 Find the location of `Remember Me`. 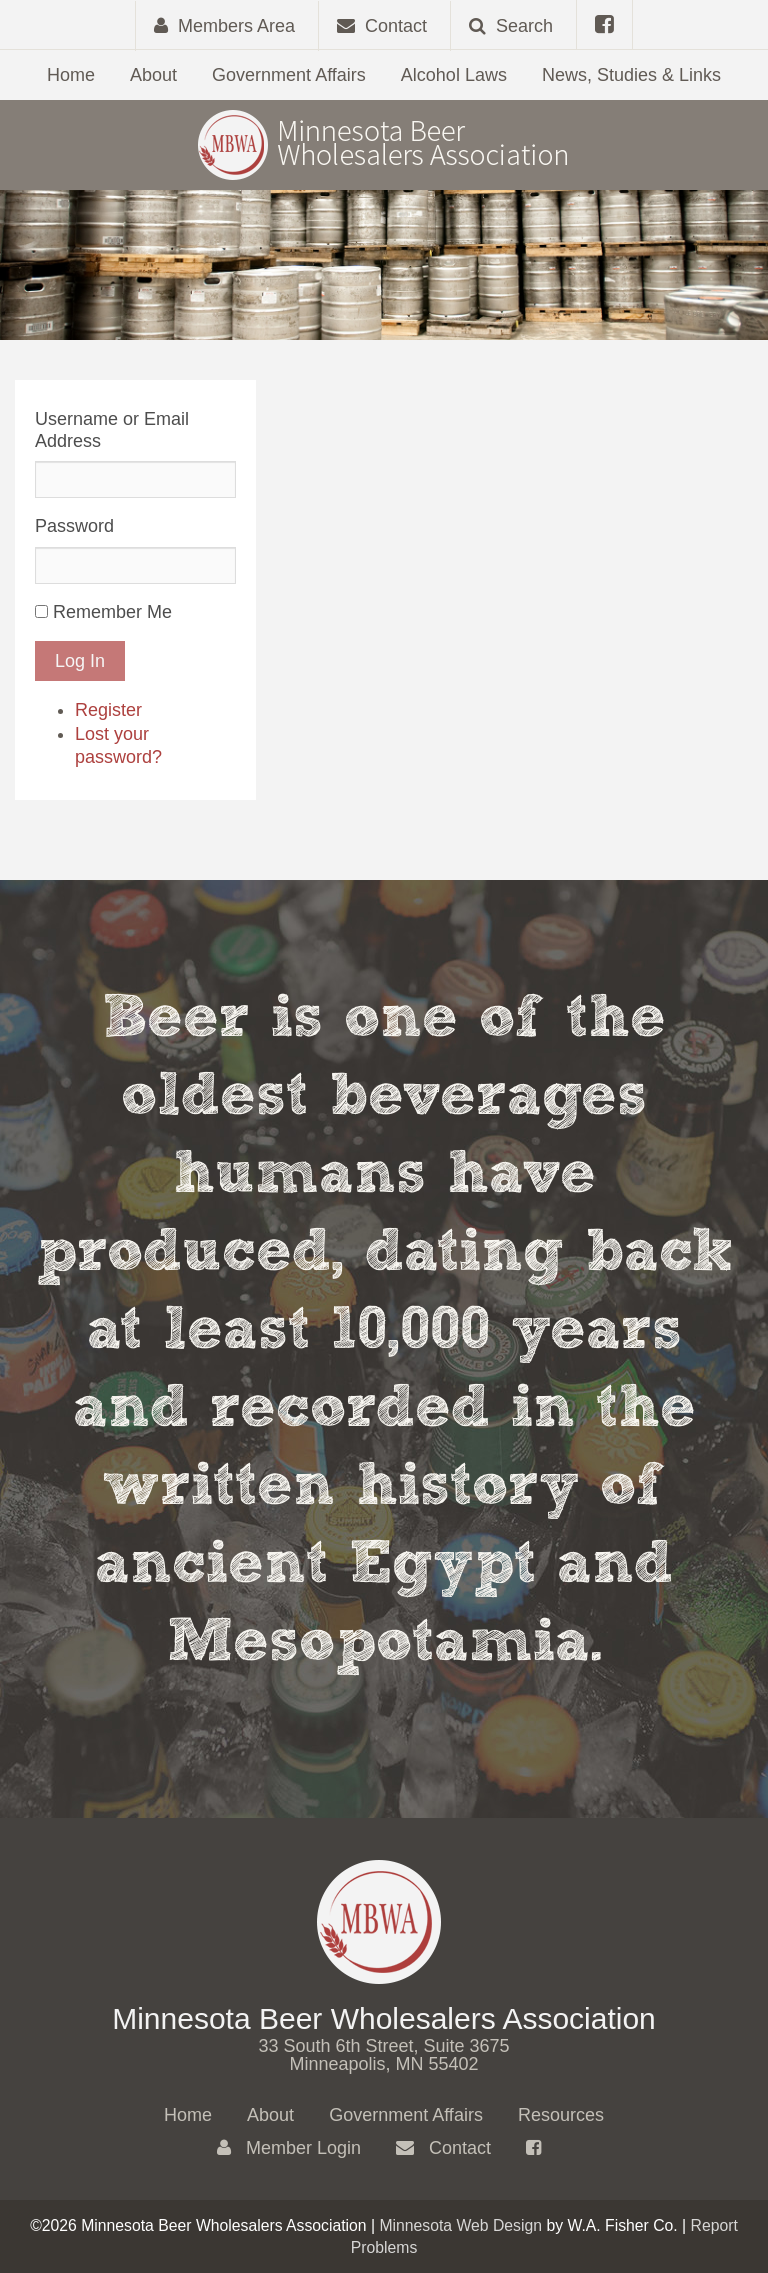

Remember Me is located at coordinates (112, 612).